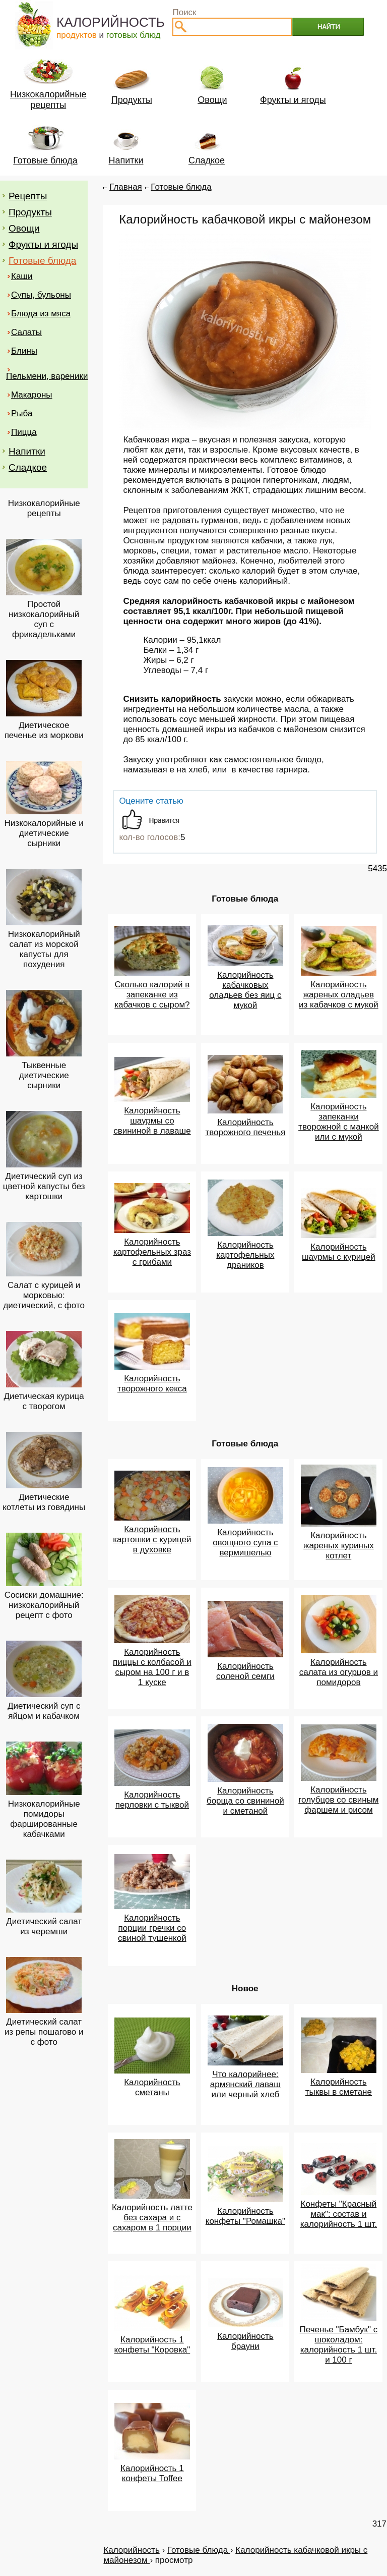  I want to click on Калорийность, so click(131, 2550).